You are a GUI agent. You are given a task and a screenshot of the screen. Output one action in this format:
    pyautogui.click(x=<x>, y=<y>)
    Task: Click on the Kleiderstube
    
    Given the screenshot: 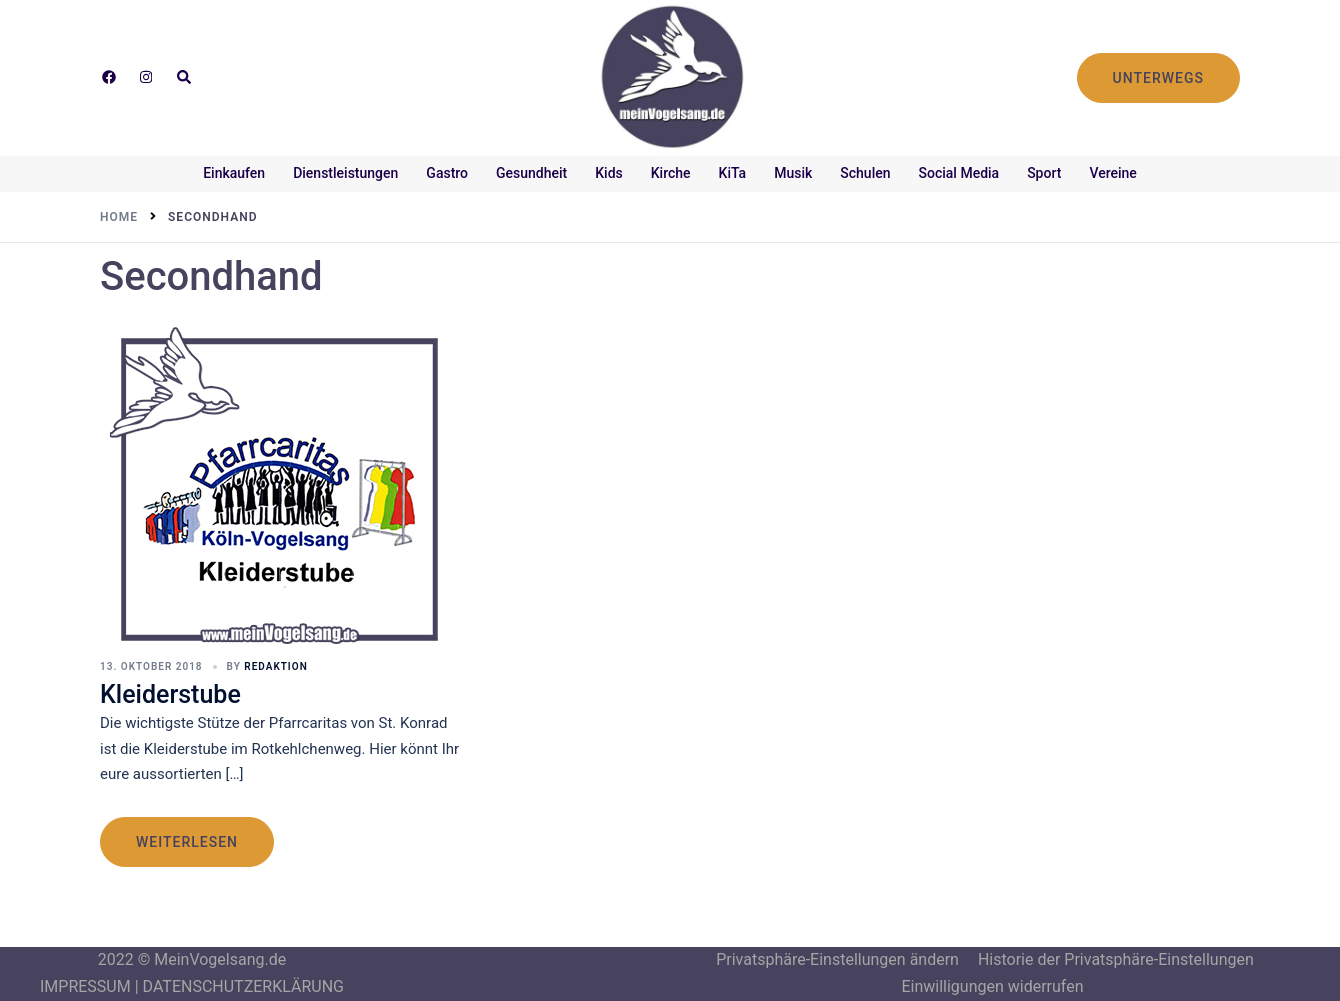 What is the action you would take?
    pyautogui.click(x=170, y=694)
    